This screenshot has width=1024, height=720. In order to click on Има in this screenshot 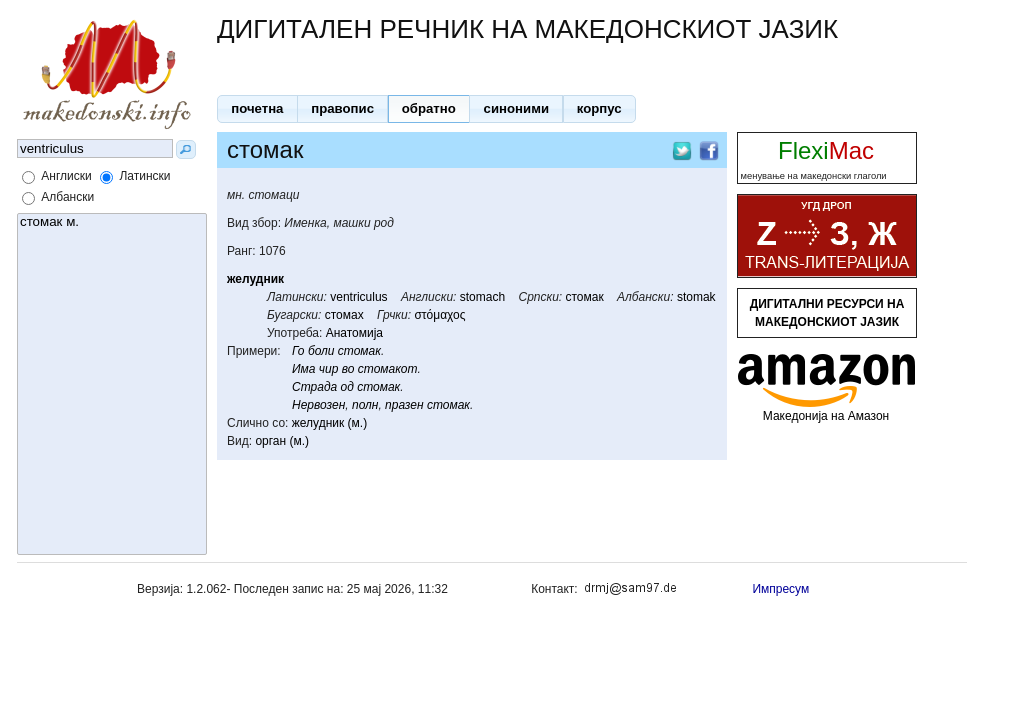, I will do `click(303, 369)`.